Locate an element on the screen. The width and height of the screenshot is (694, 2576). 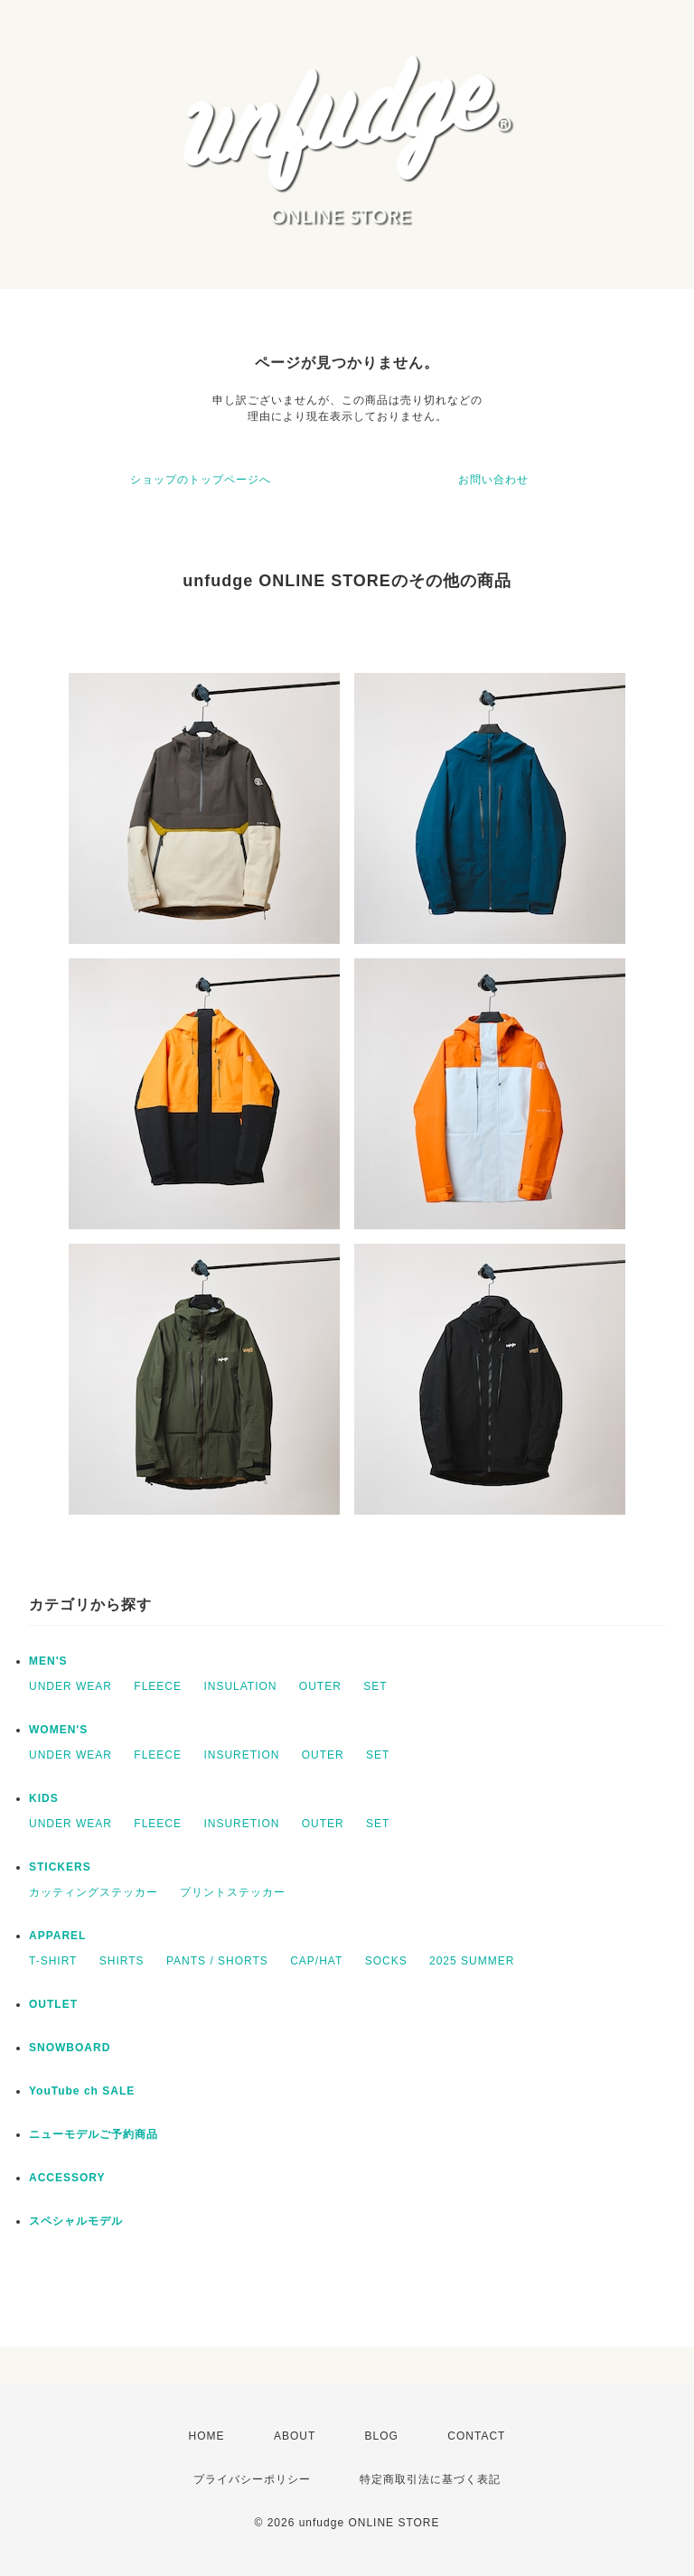
OUTLET is located at coordinates (53, 2004).